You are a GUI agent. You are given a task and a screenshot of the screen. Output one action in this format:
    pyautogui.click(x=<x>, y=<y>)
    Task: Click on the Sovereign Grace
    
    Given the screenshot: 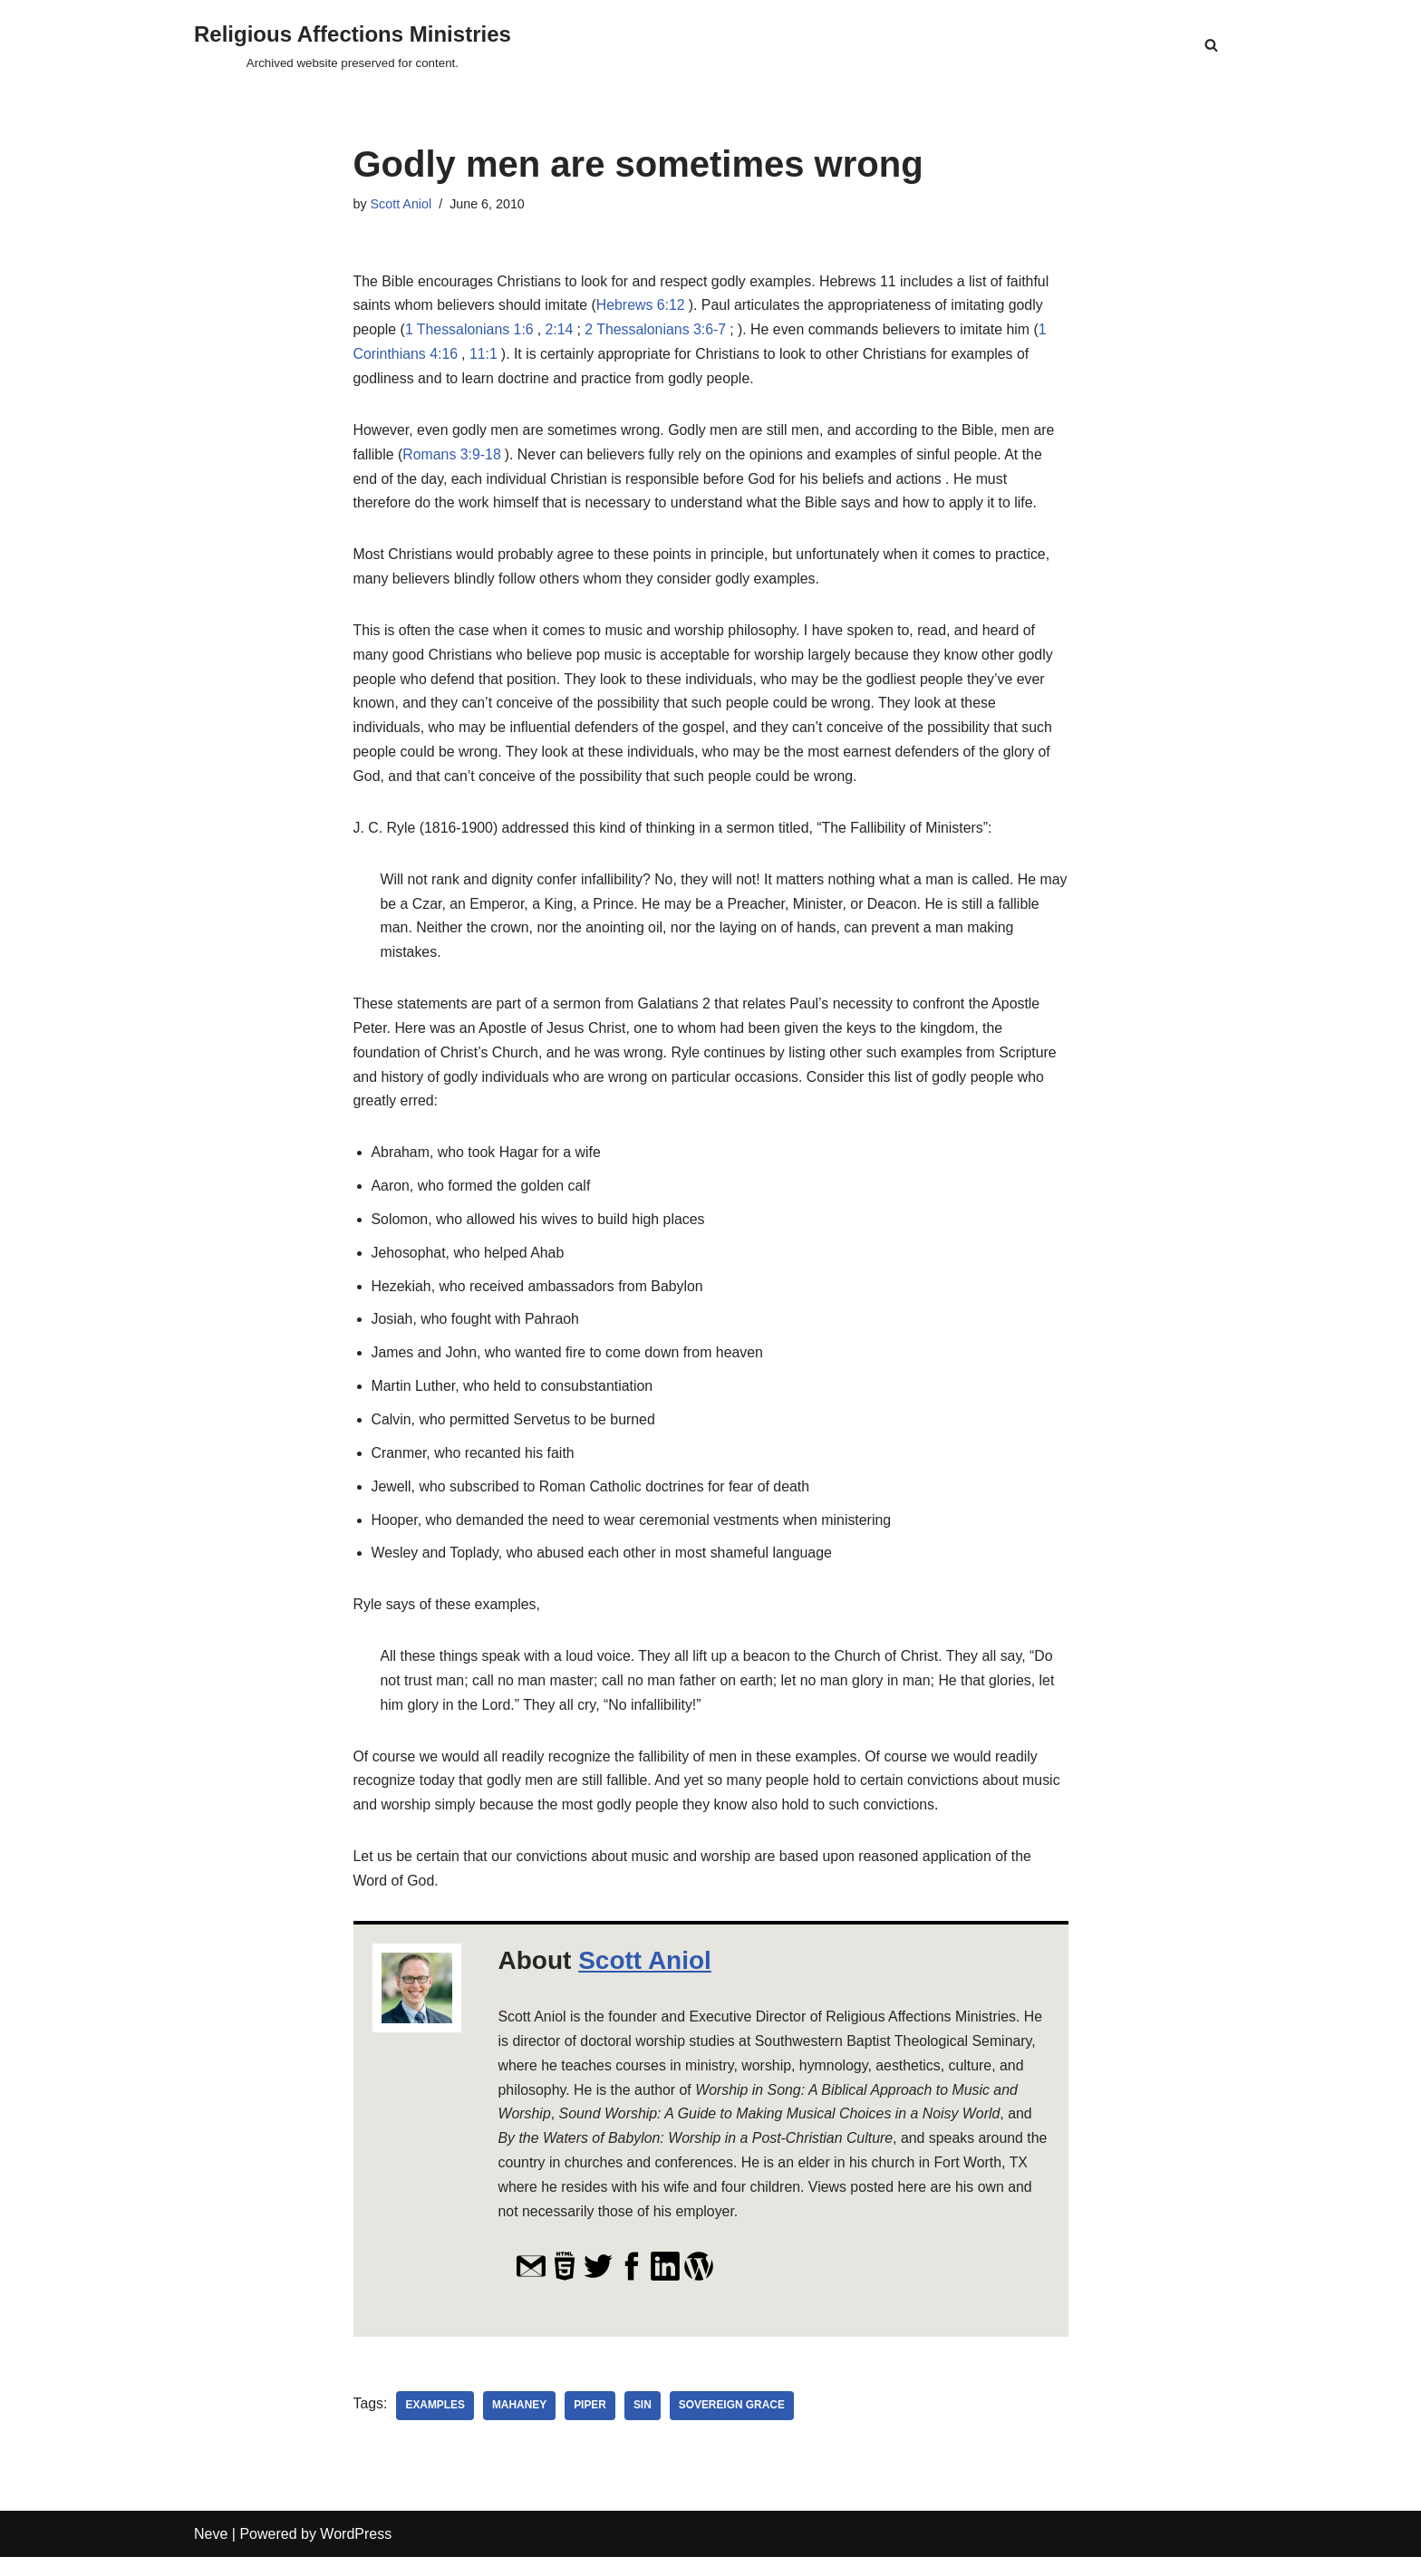 What is the action you would take?
    pyautogui.click(x=733, y=2424)
    